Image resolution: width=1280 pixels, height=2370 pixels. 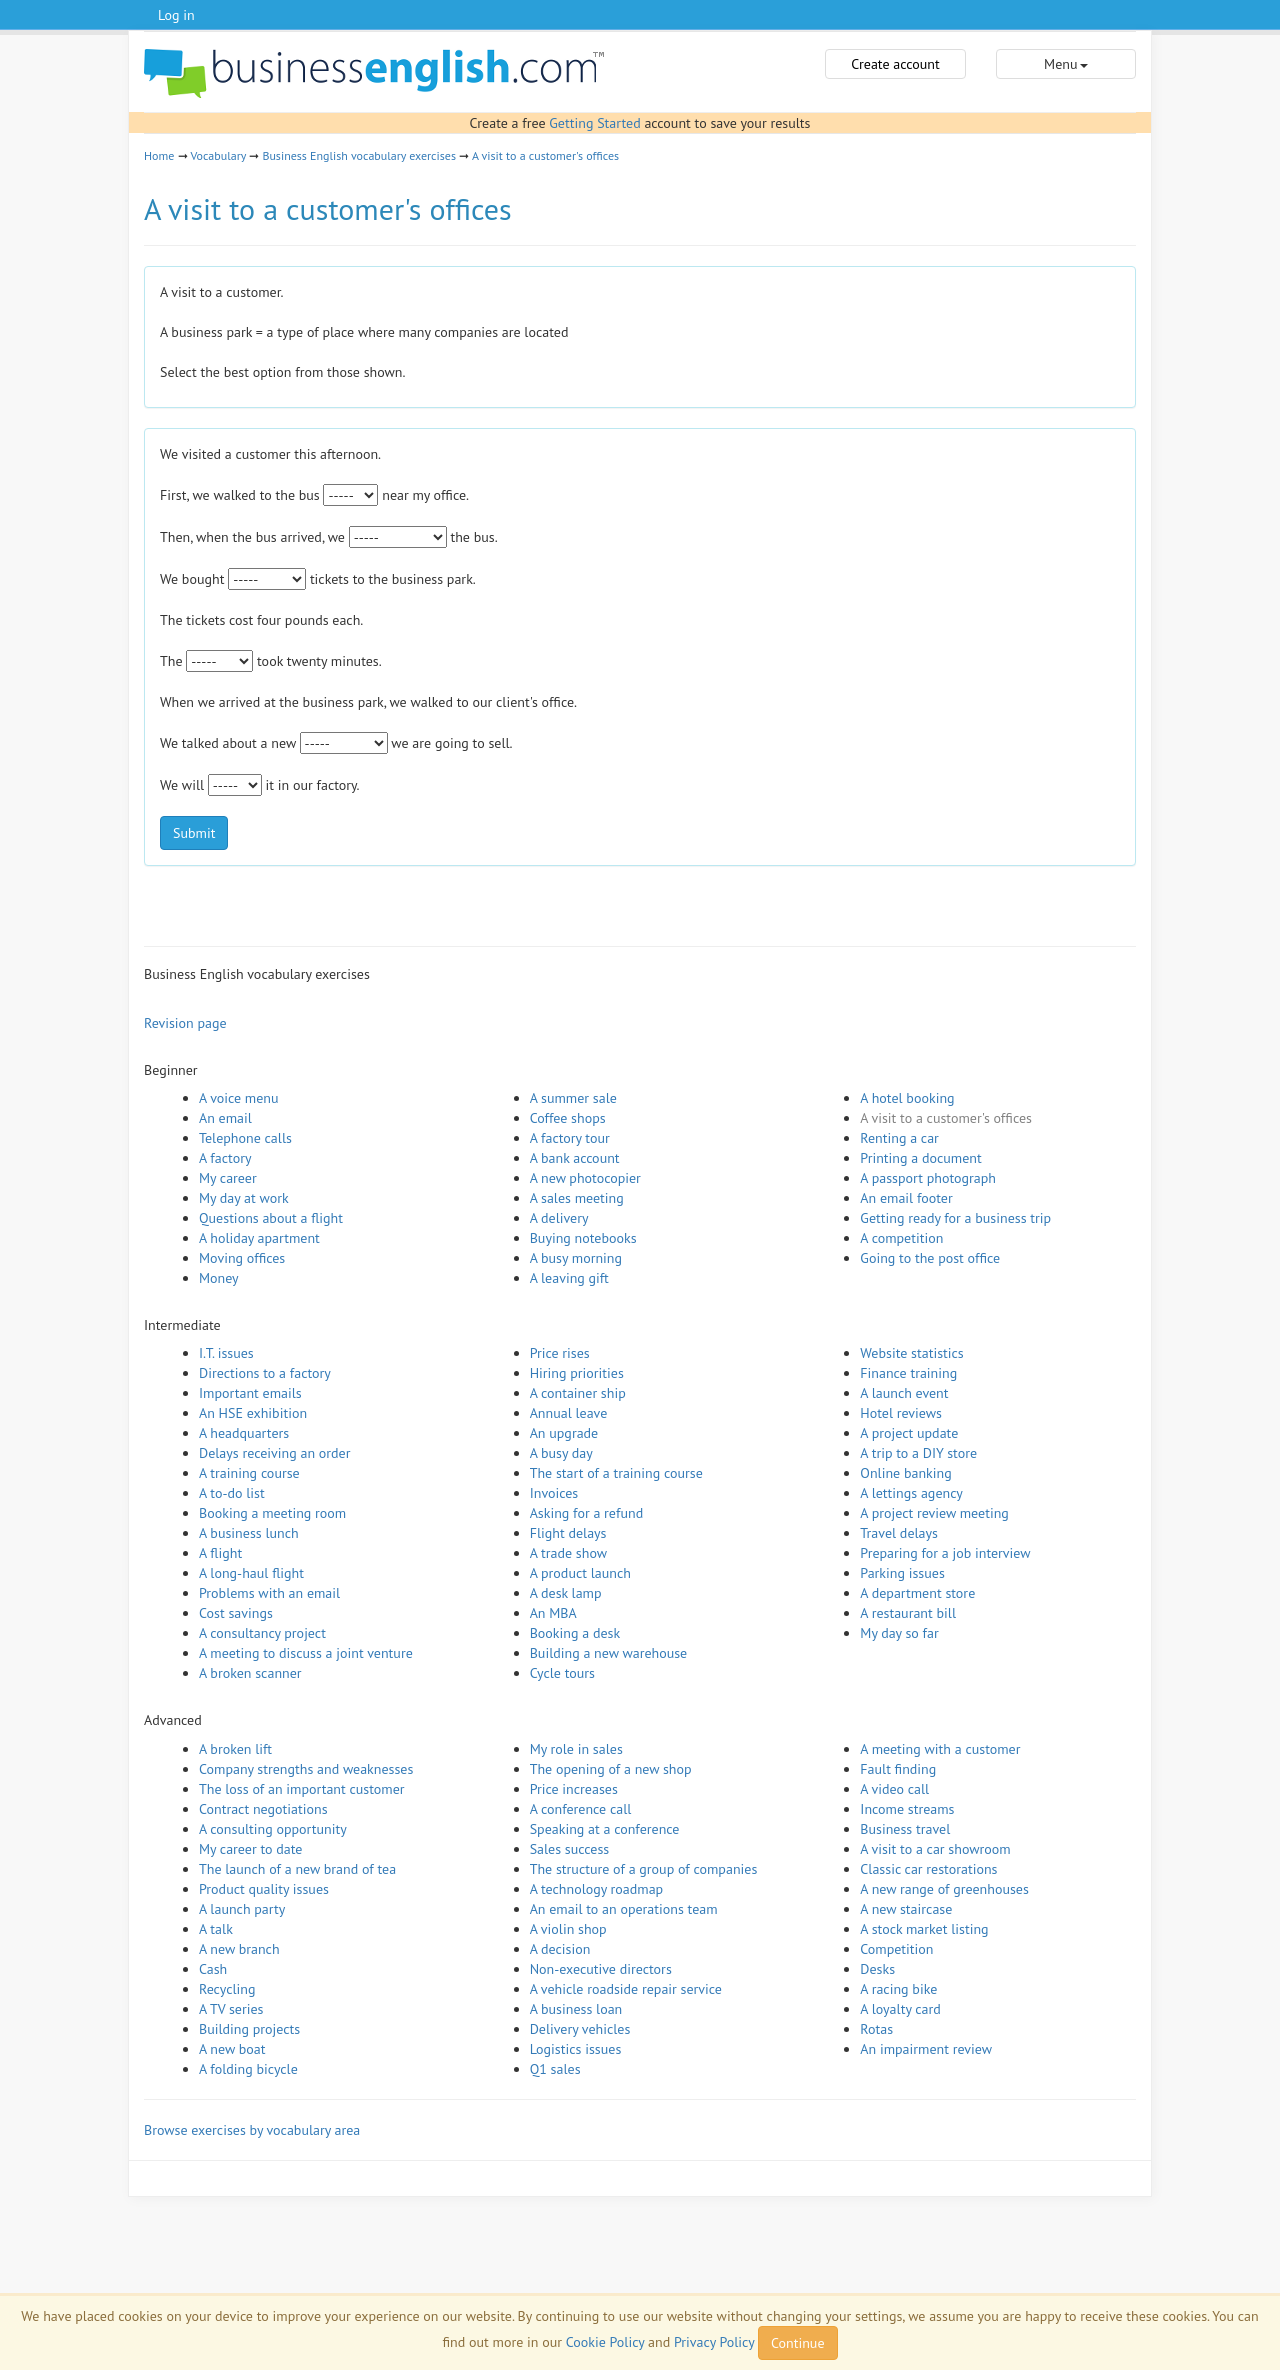 I want to click on Delays receiving an order, so click(x=274, y=1453).